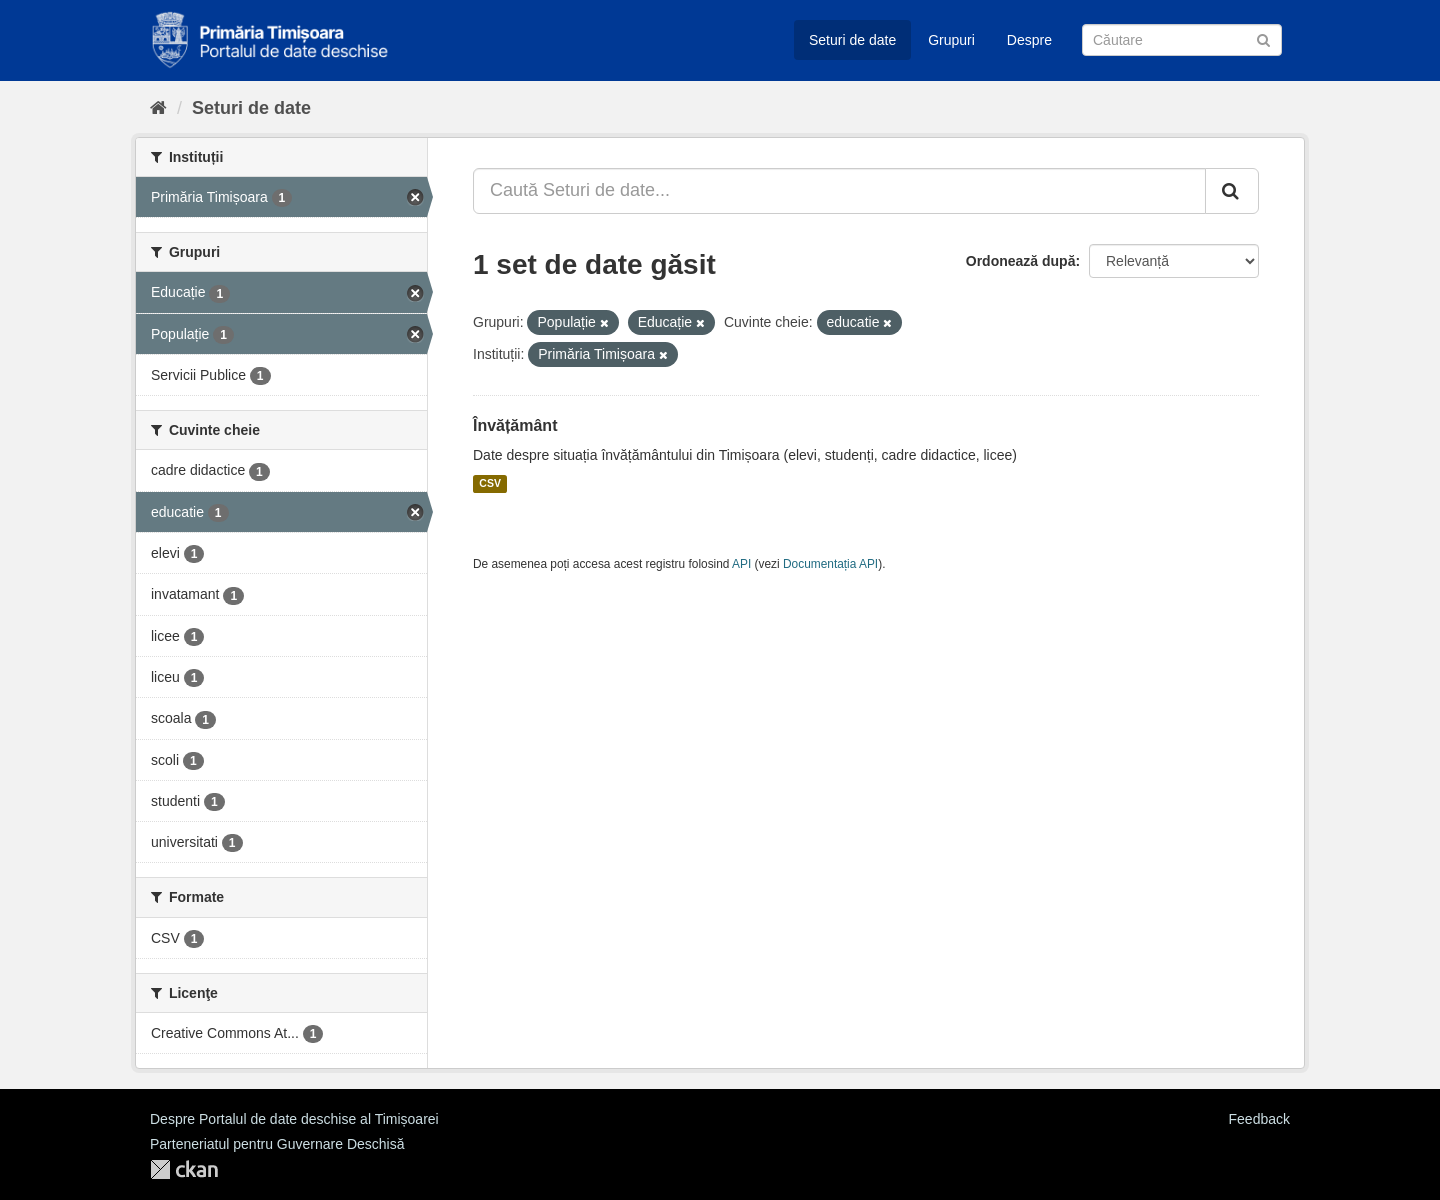 This screenshot has width=1440, height=1200. Describe the element at coordinates (839, 191) in the screenshot. I see `[Caută Seturi de date...]` at that location.